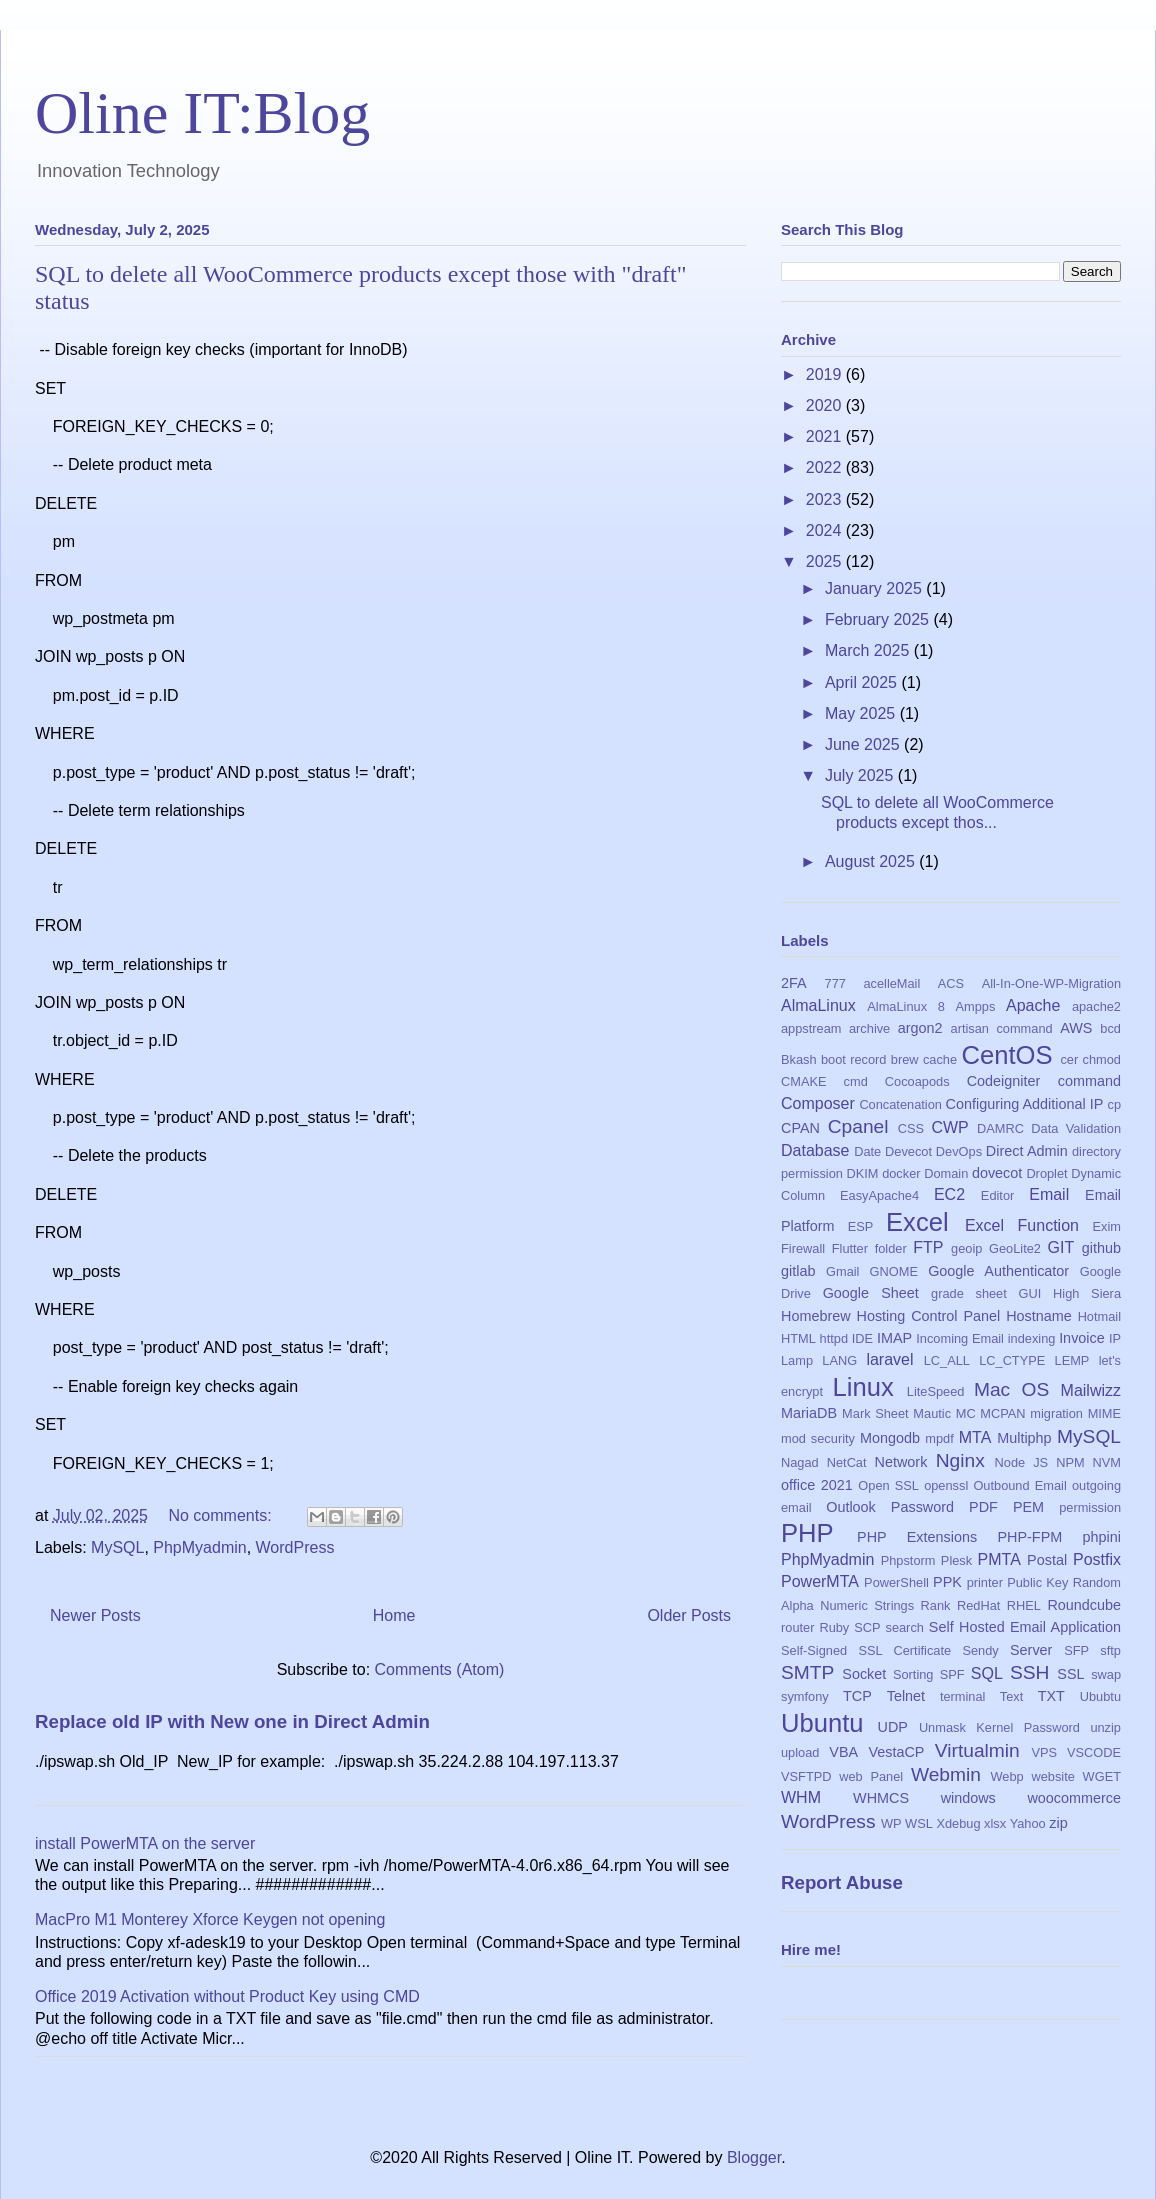  Describe the element at coordinates (1058, 1823) in the screenshot. I see `zip` at that location.